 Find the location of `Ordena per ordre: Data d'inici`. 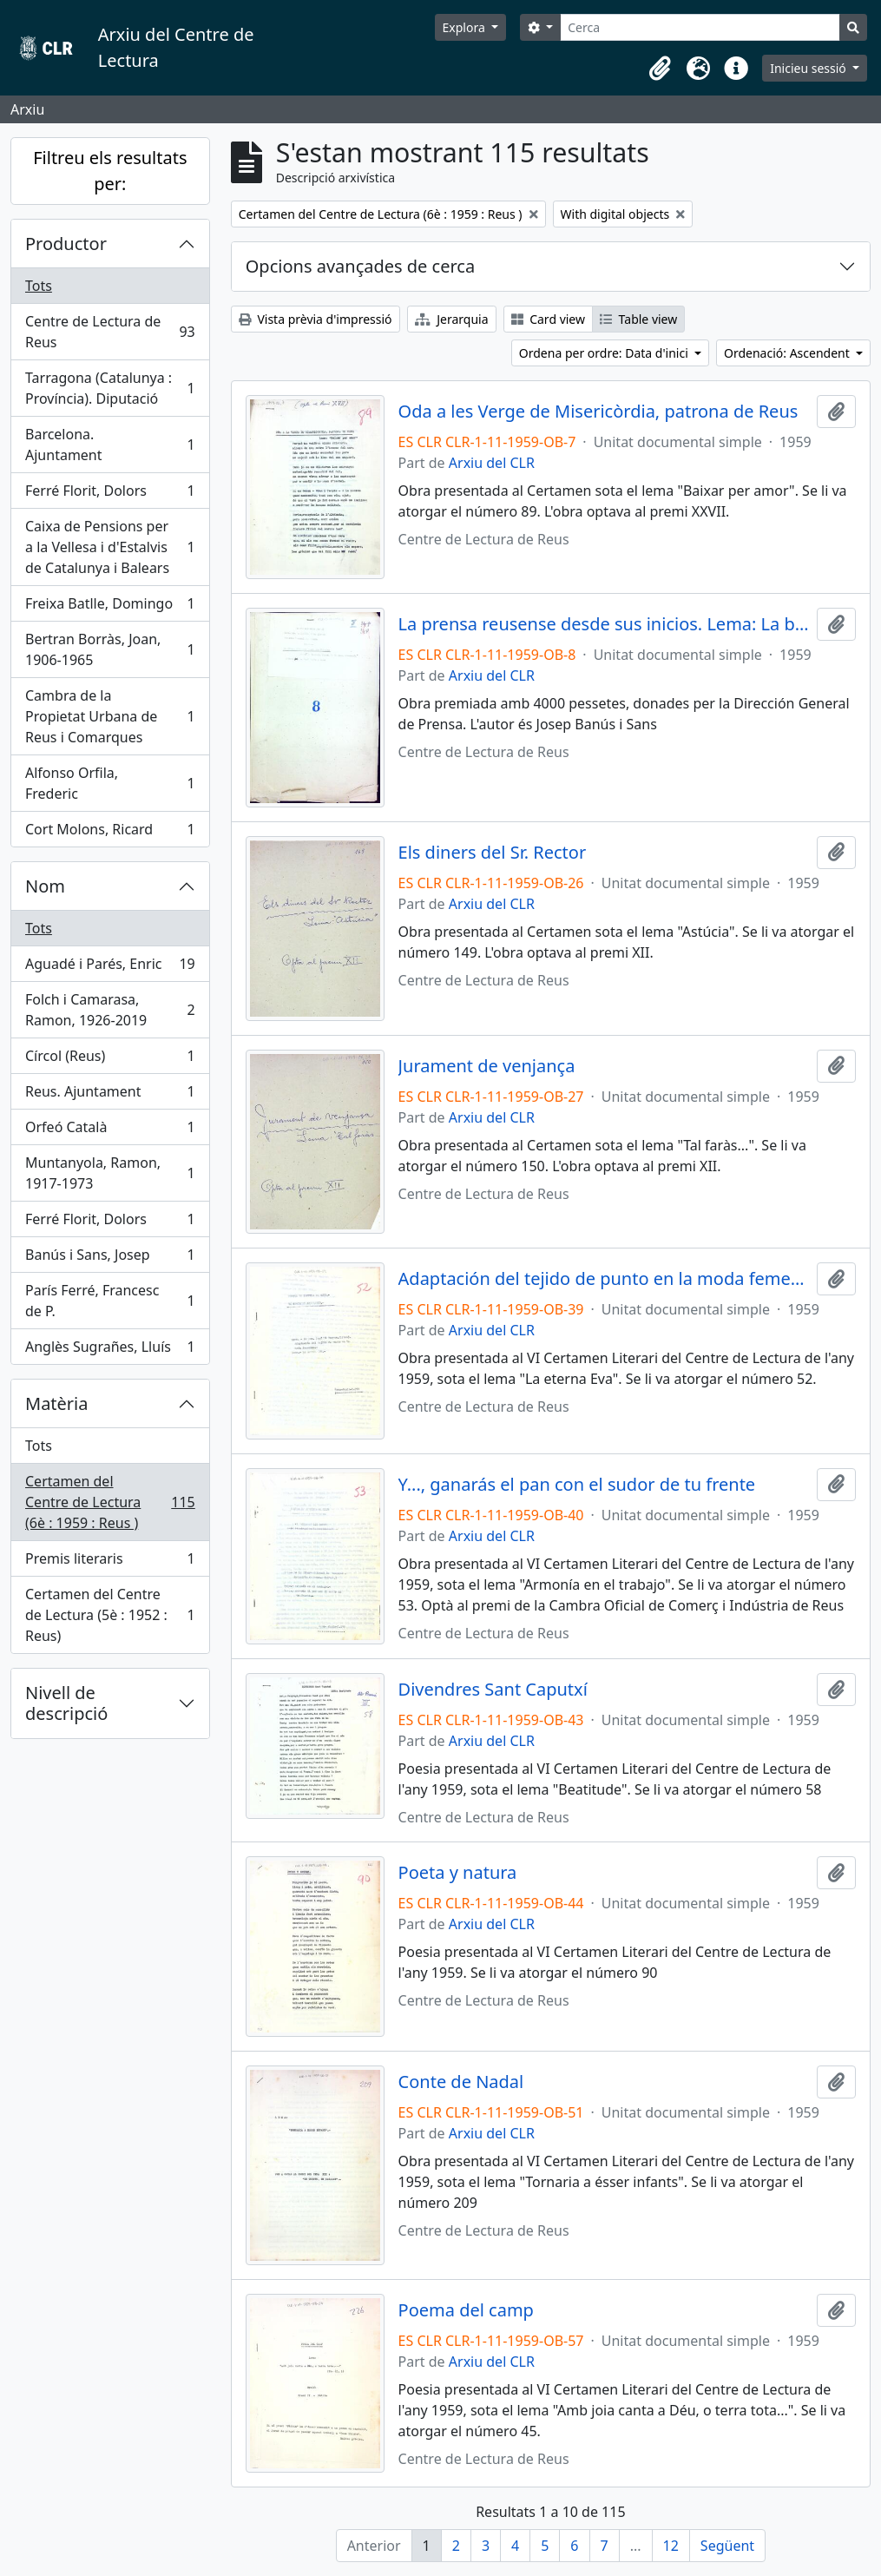

Ordena per ordre: Data d'inici is located at coordinates (605, 353).